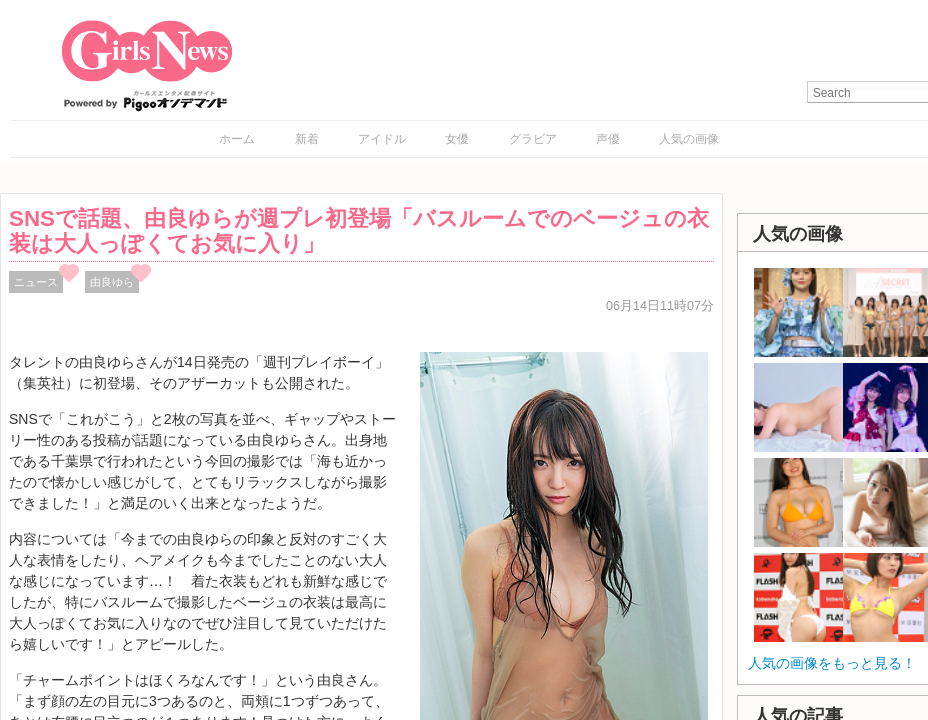 The width and height of the screenshot is (928, 720). Describe the element at coordinates (382, 139) in the screenshot. I see `アイドル` at that location.